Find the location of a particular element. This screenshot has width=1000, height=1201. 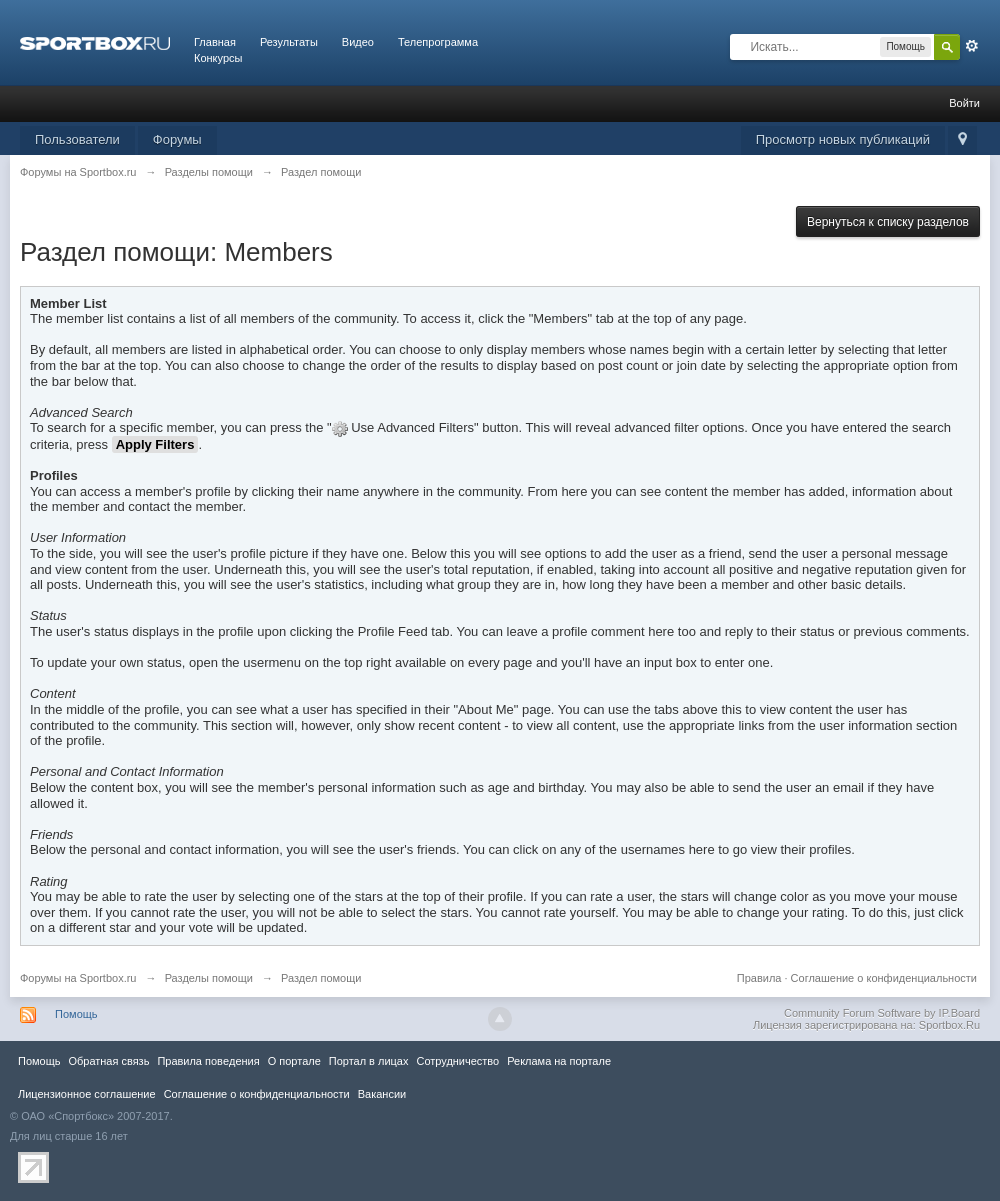

Главная is located at coordinates (215, 42).